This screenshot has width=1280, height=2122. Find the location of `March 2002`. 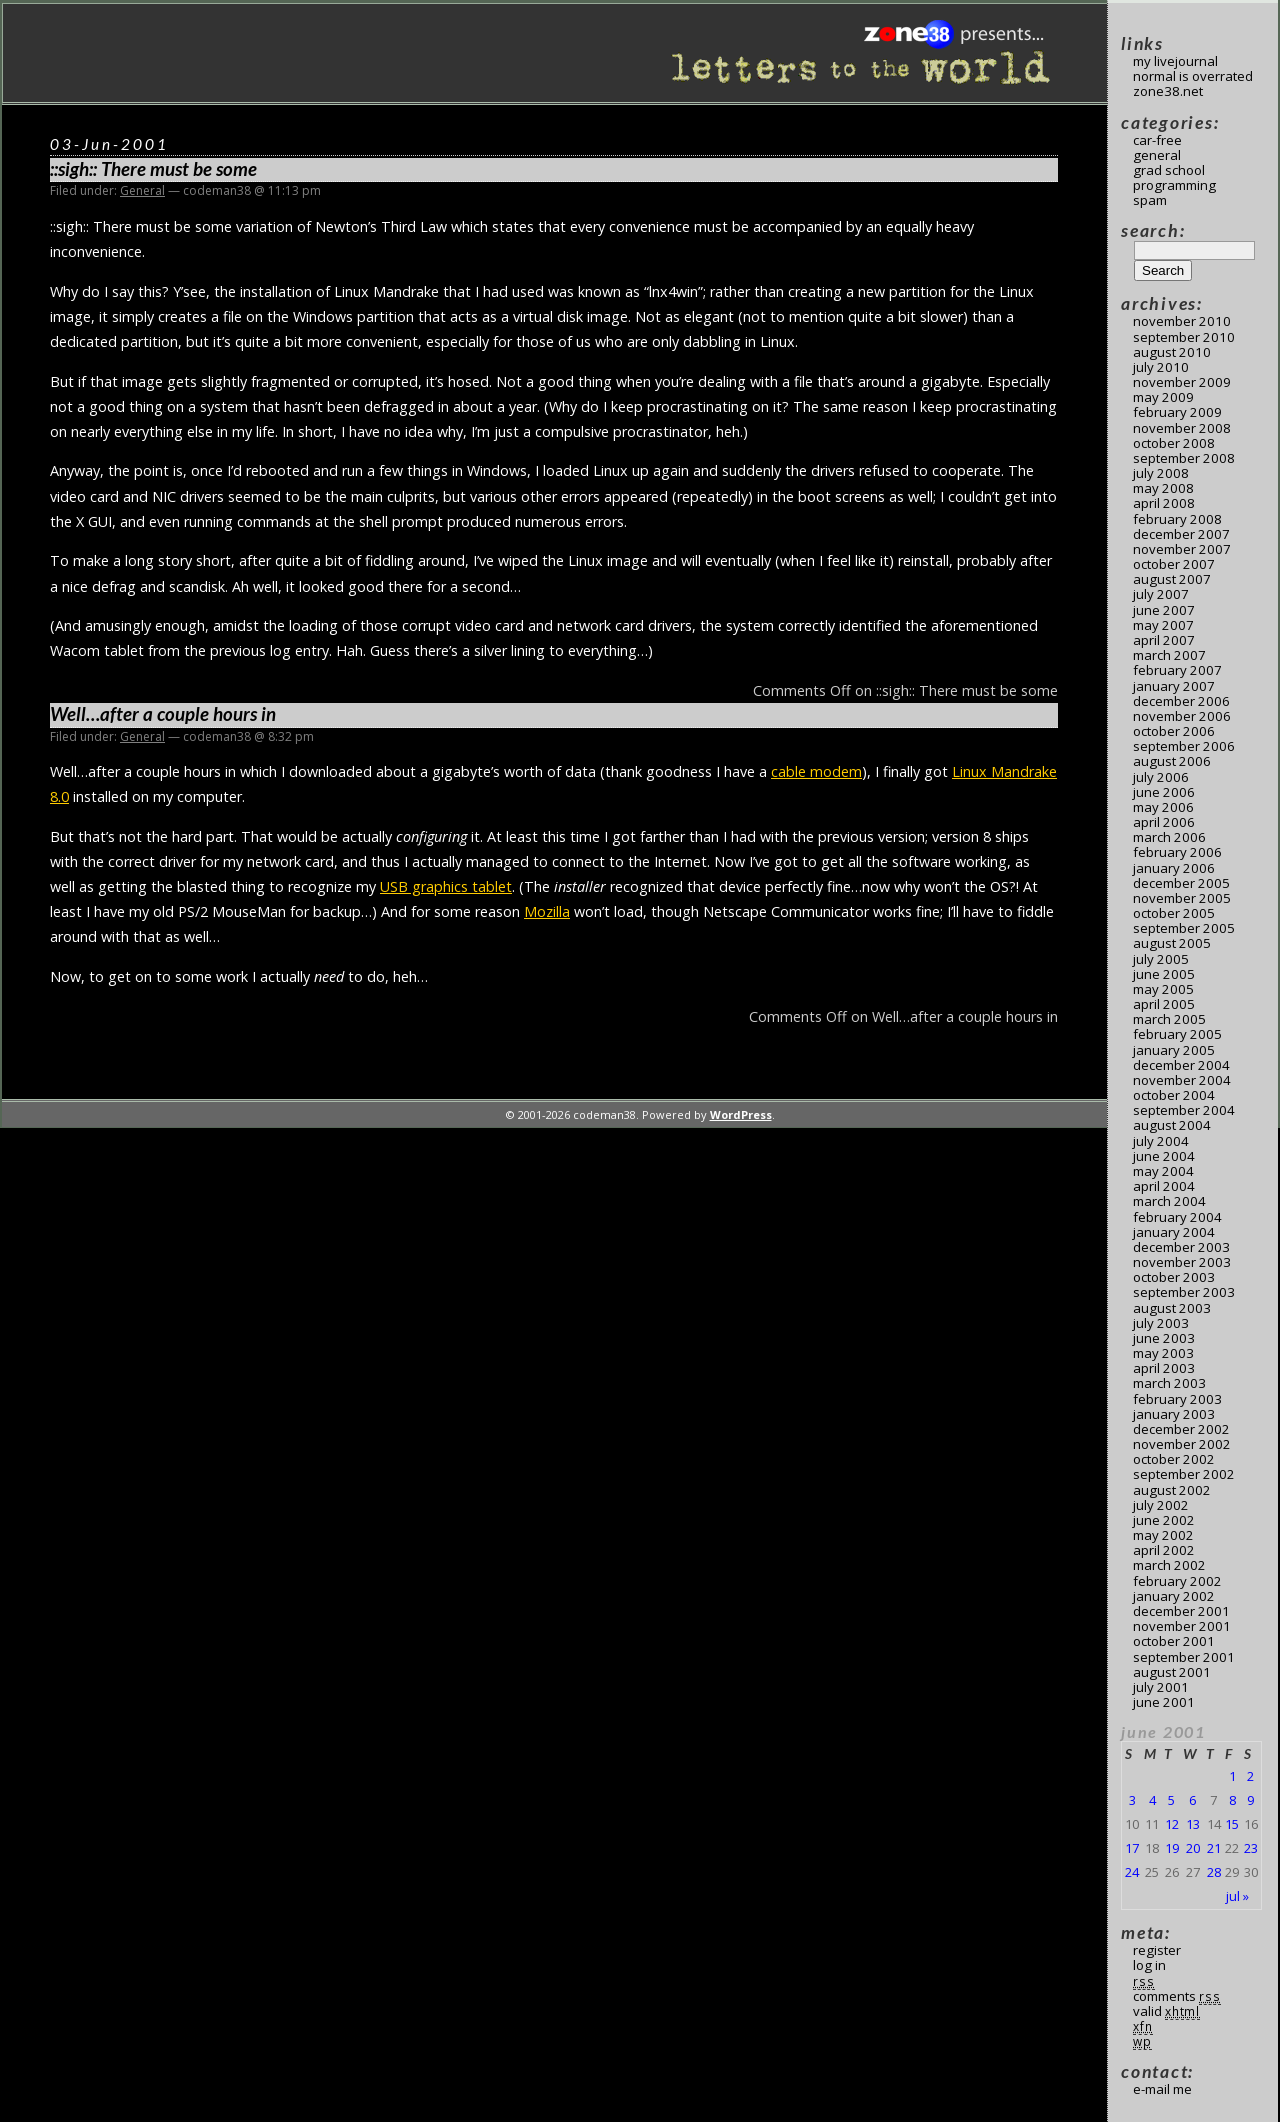

March 2002 is located at coordinates (1169, 1565).